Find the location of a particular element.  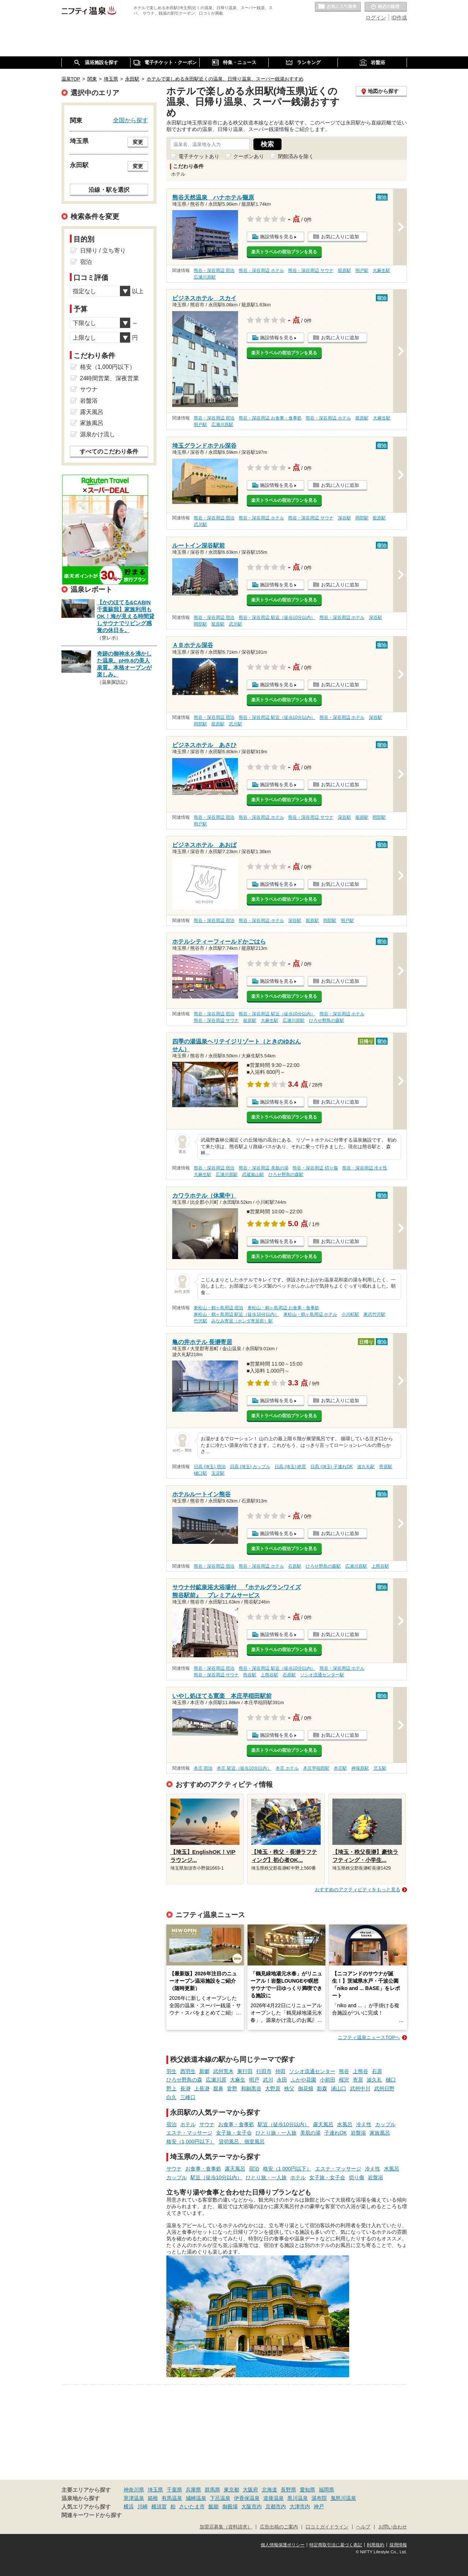

熊谷・深谷周辺 宿泊 is located at coordinates (214, 270).